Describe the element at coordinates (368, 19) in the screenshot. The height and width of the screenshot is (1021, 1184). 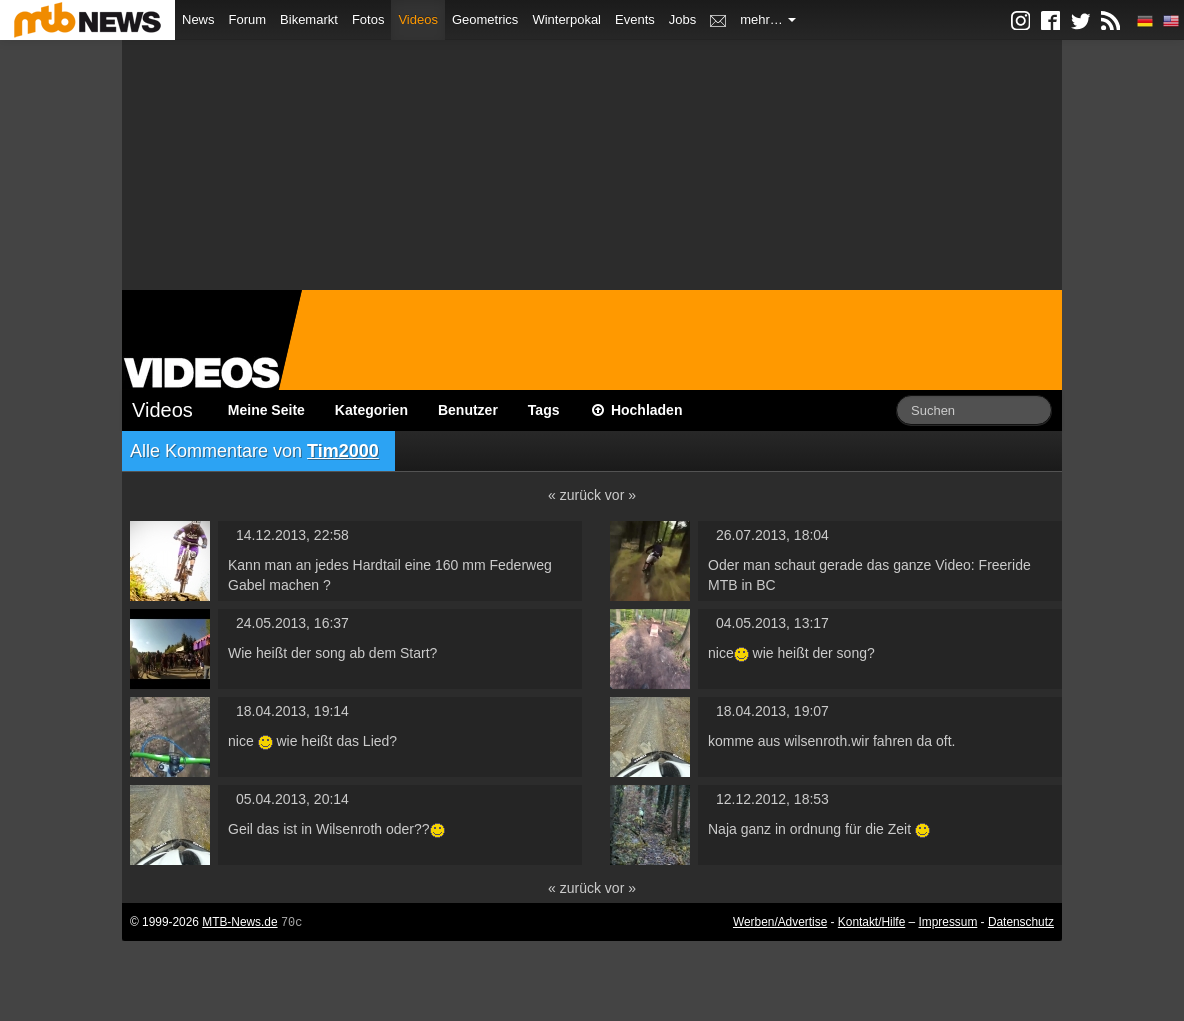
I see `Fotos` at that location.